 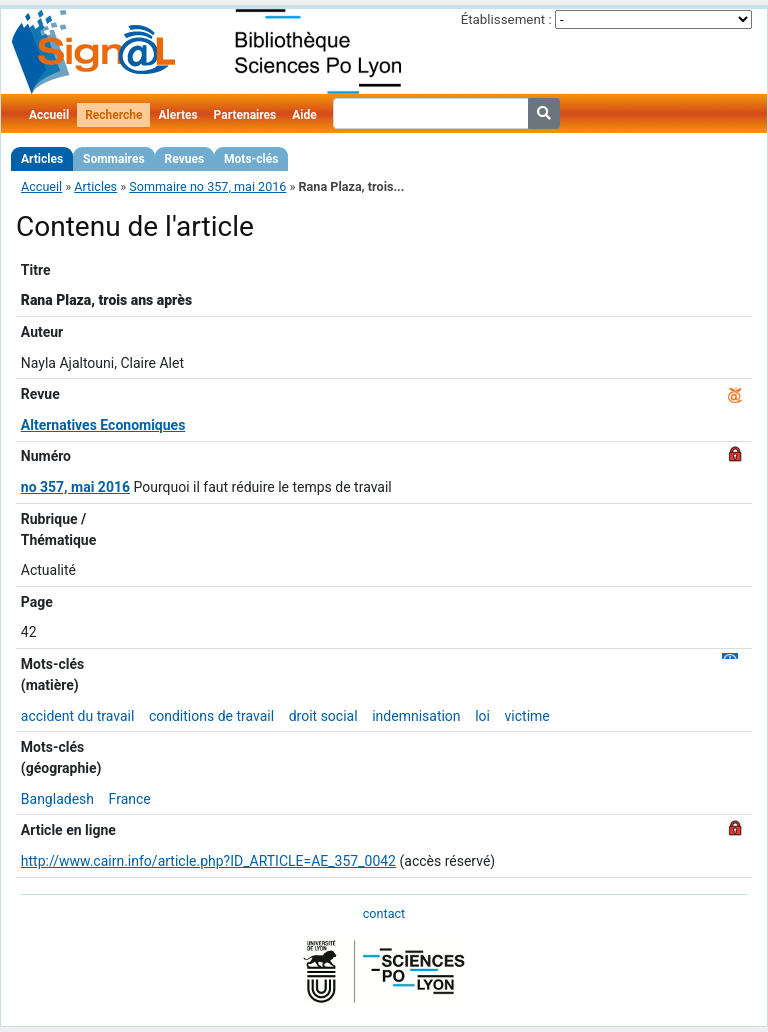 I want to click on Aide, so click(x=304, y=115).